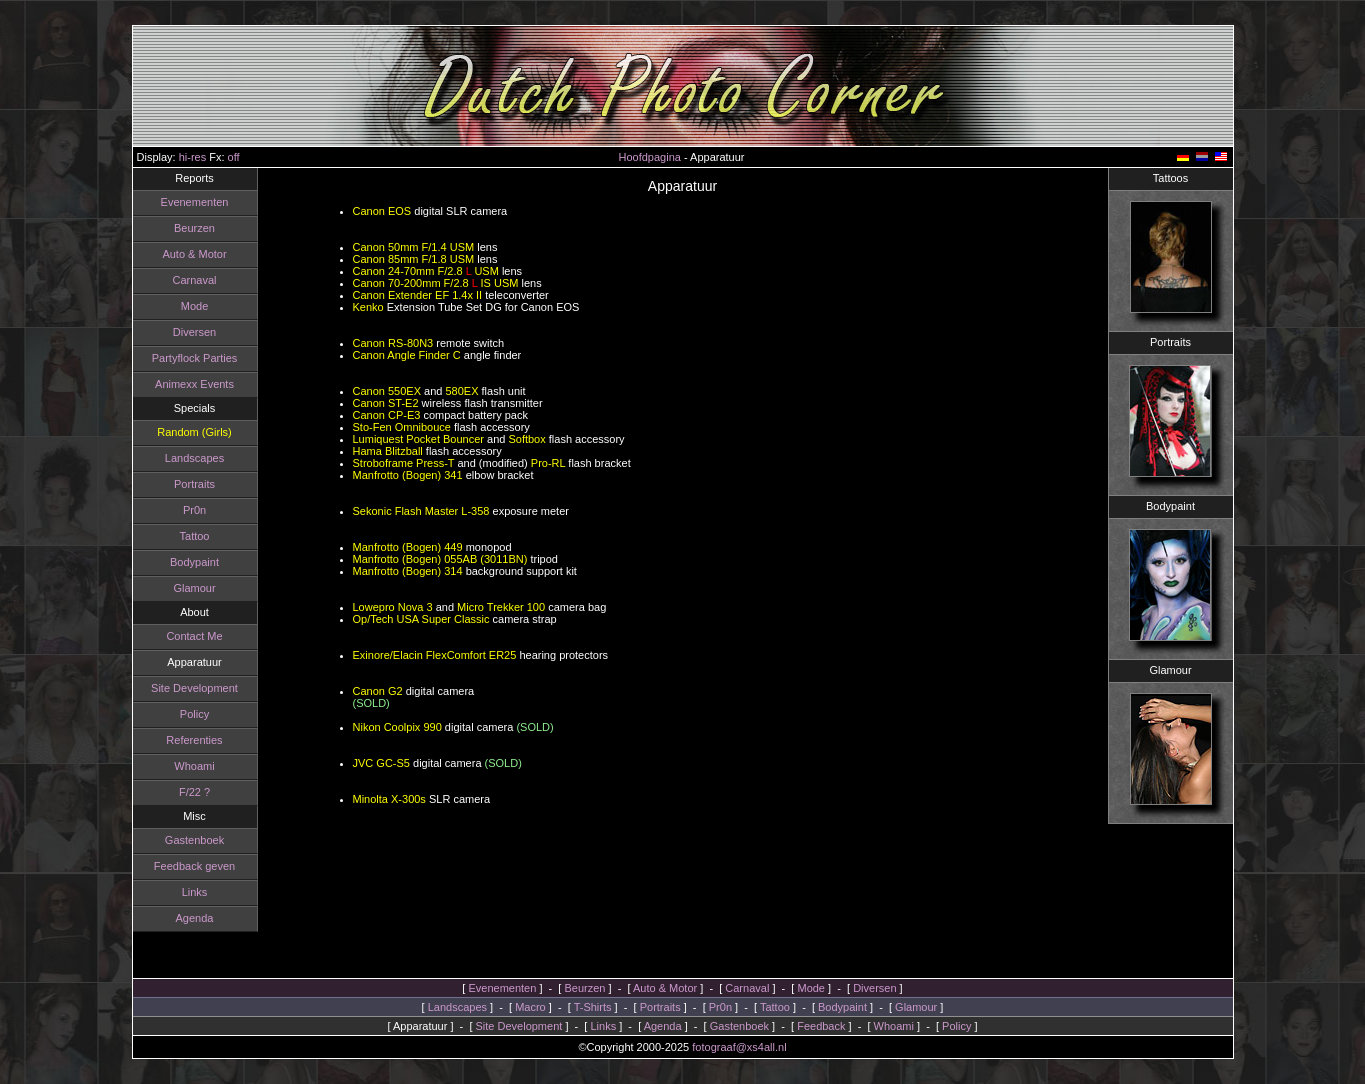 The image size is (1365, 1084). I want to click on Landscapes, so click(194, 458).